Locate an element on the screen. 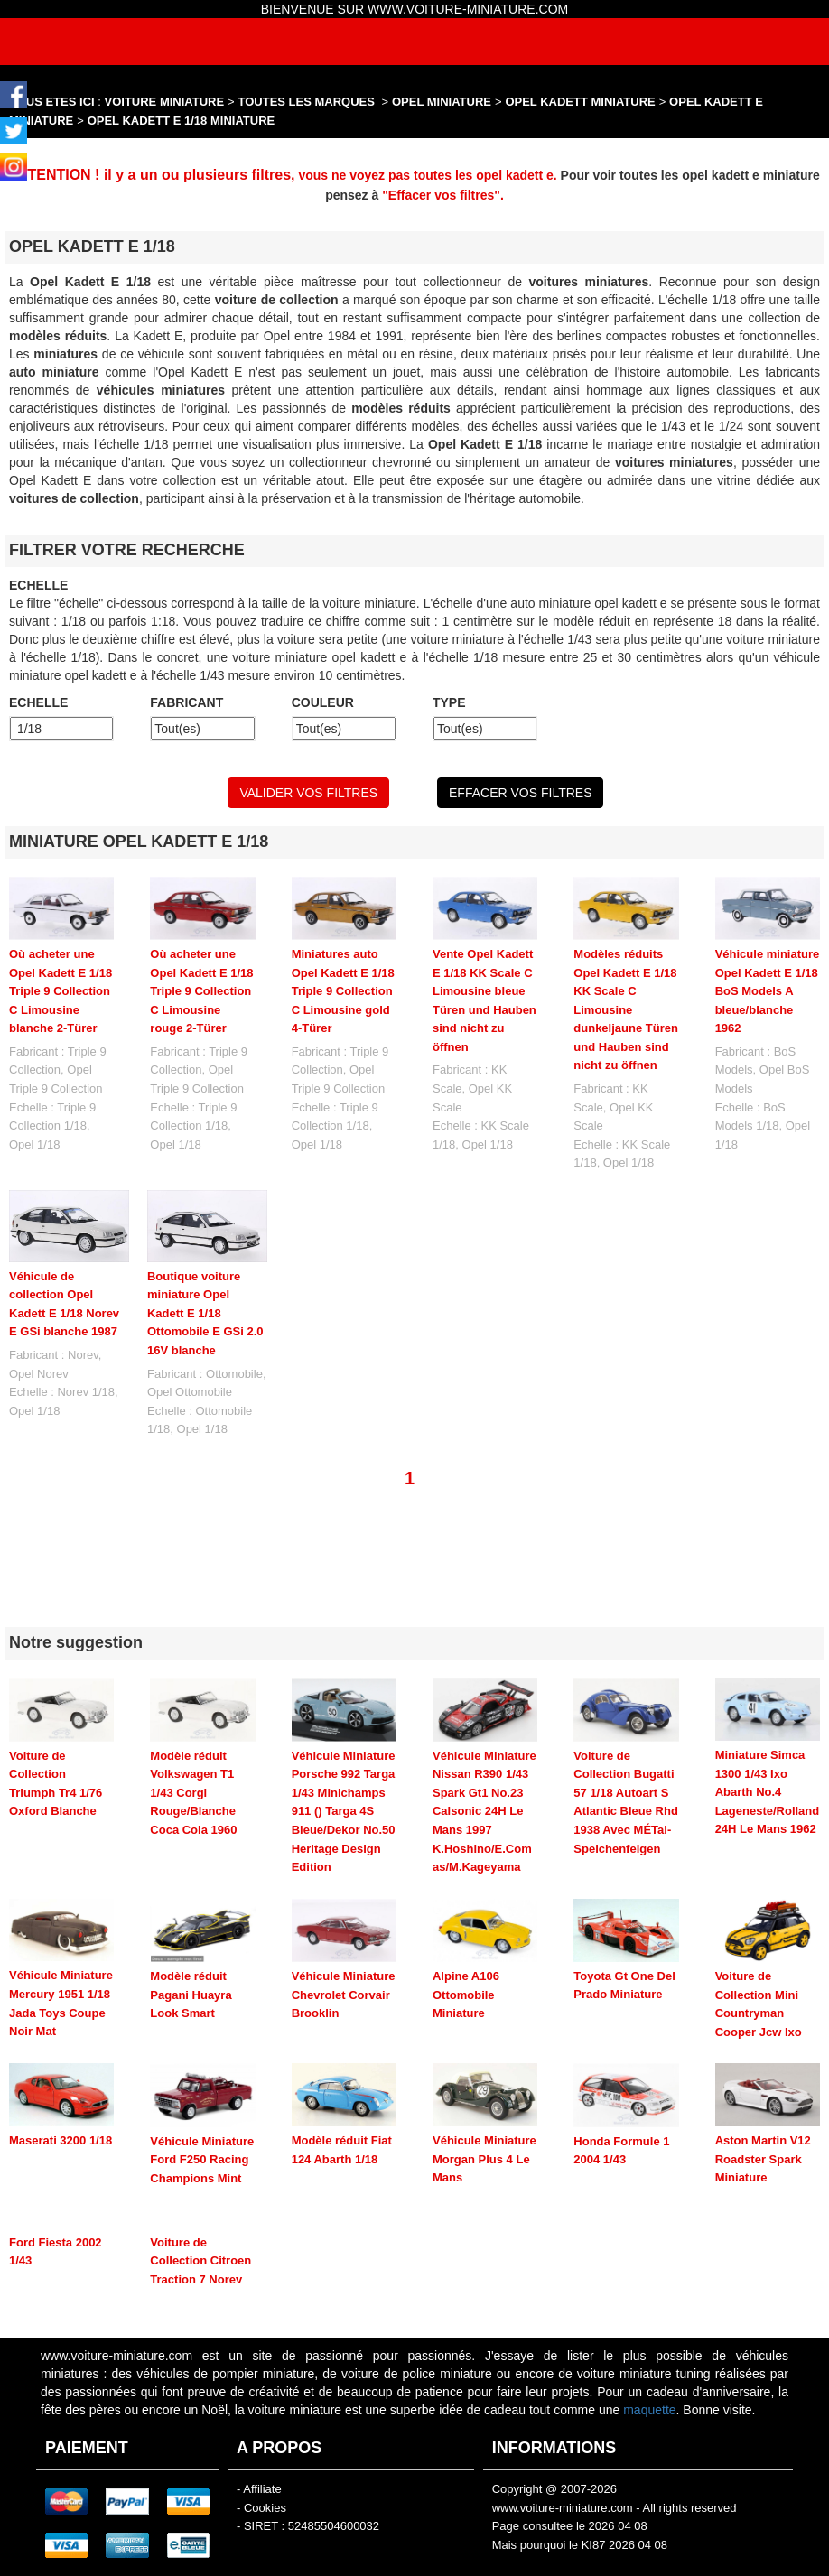  Véhicule miniature Opel Kadett E 1/18 BoS Models A bleue/blanche 1962 is located at coordinates (767, 991).